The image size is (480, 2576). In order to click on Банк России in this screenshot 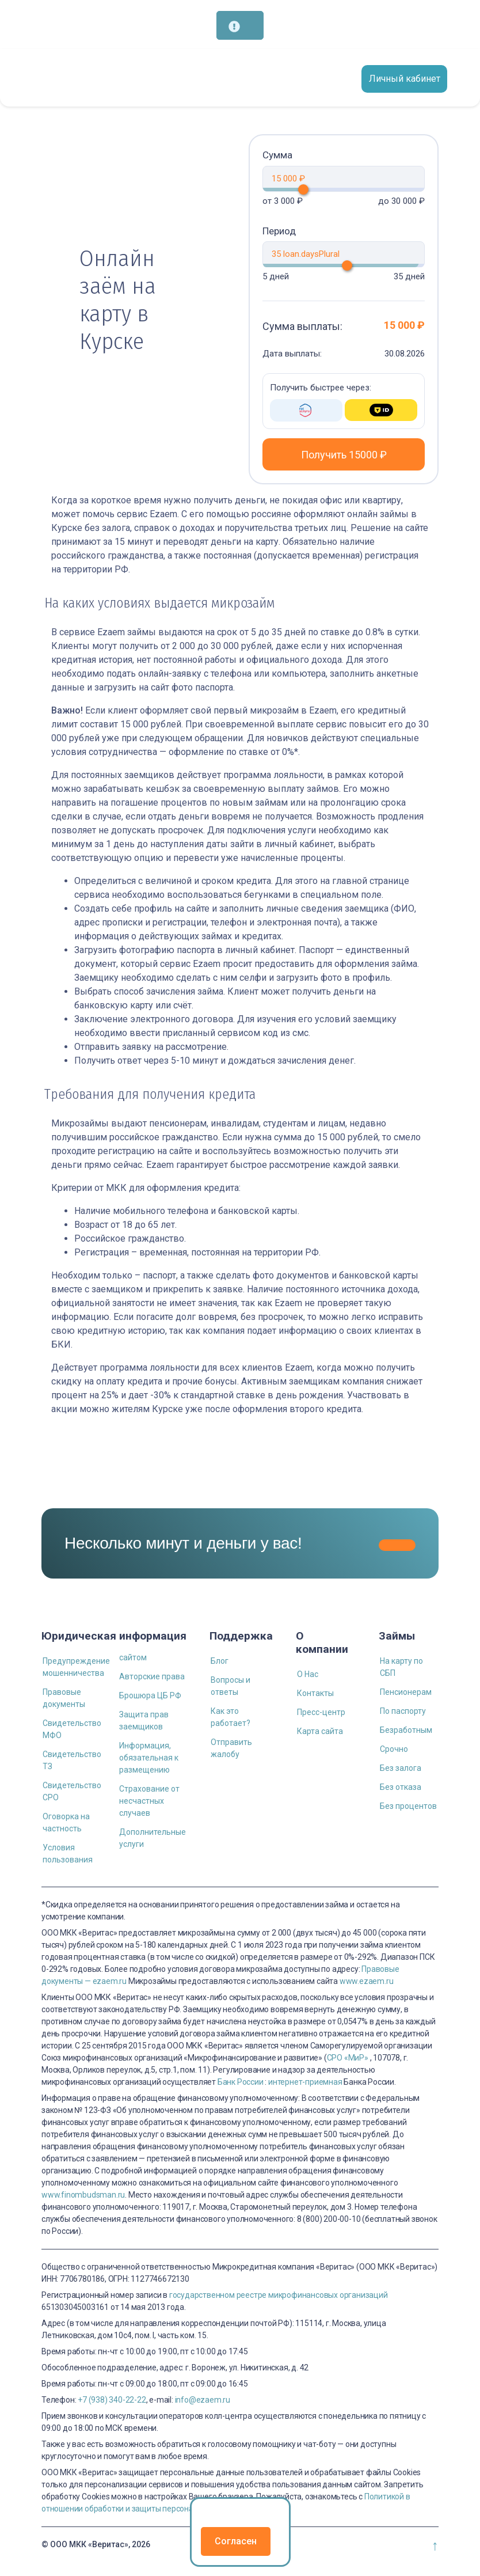, I will do `click(241, 2081)`.